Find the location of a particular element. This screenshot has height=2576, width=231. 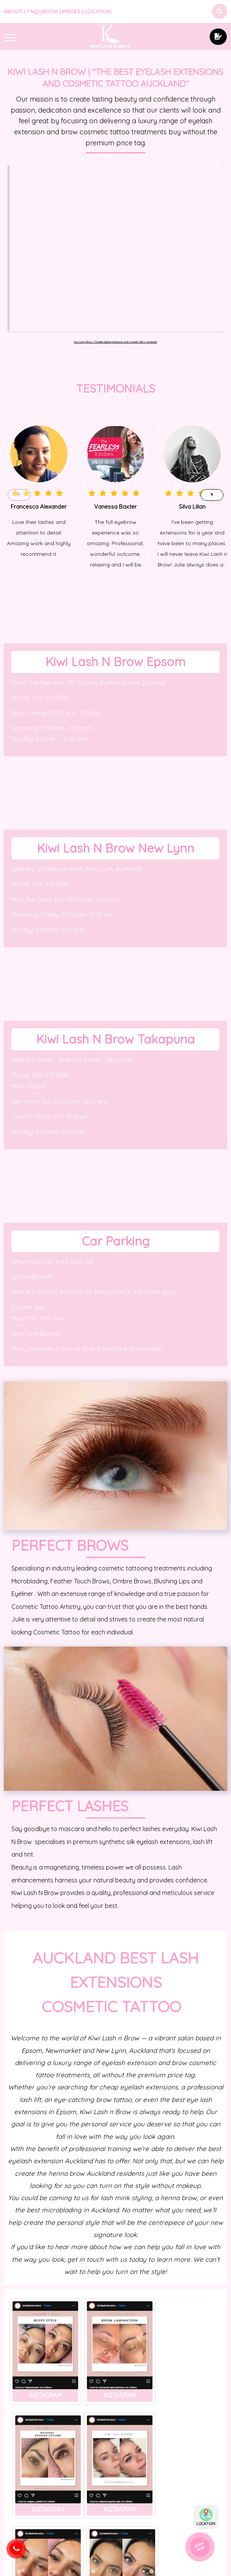

(09) is located at coordinates (38, 568).